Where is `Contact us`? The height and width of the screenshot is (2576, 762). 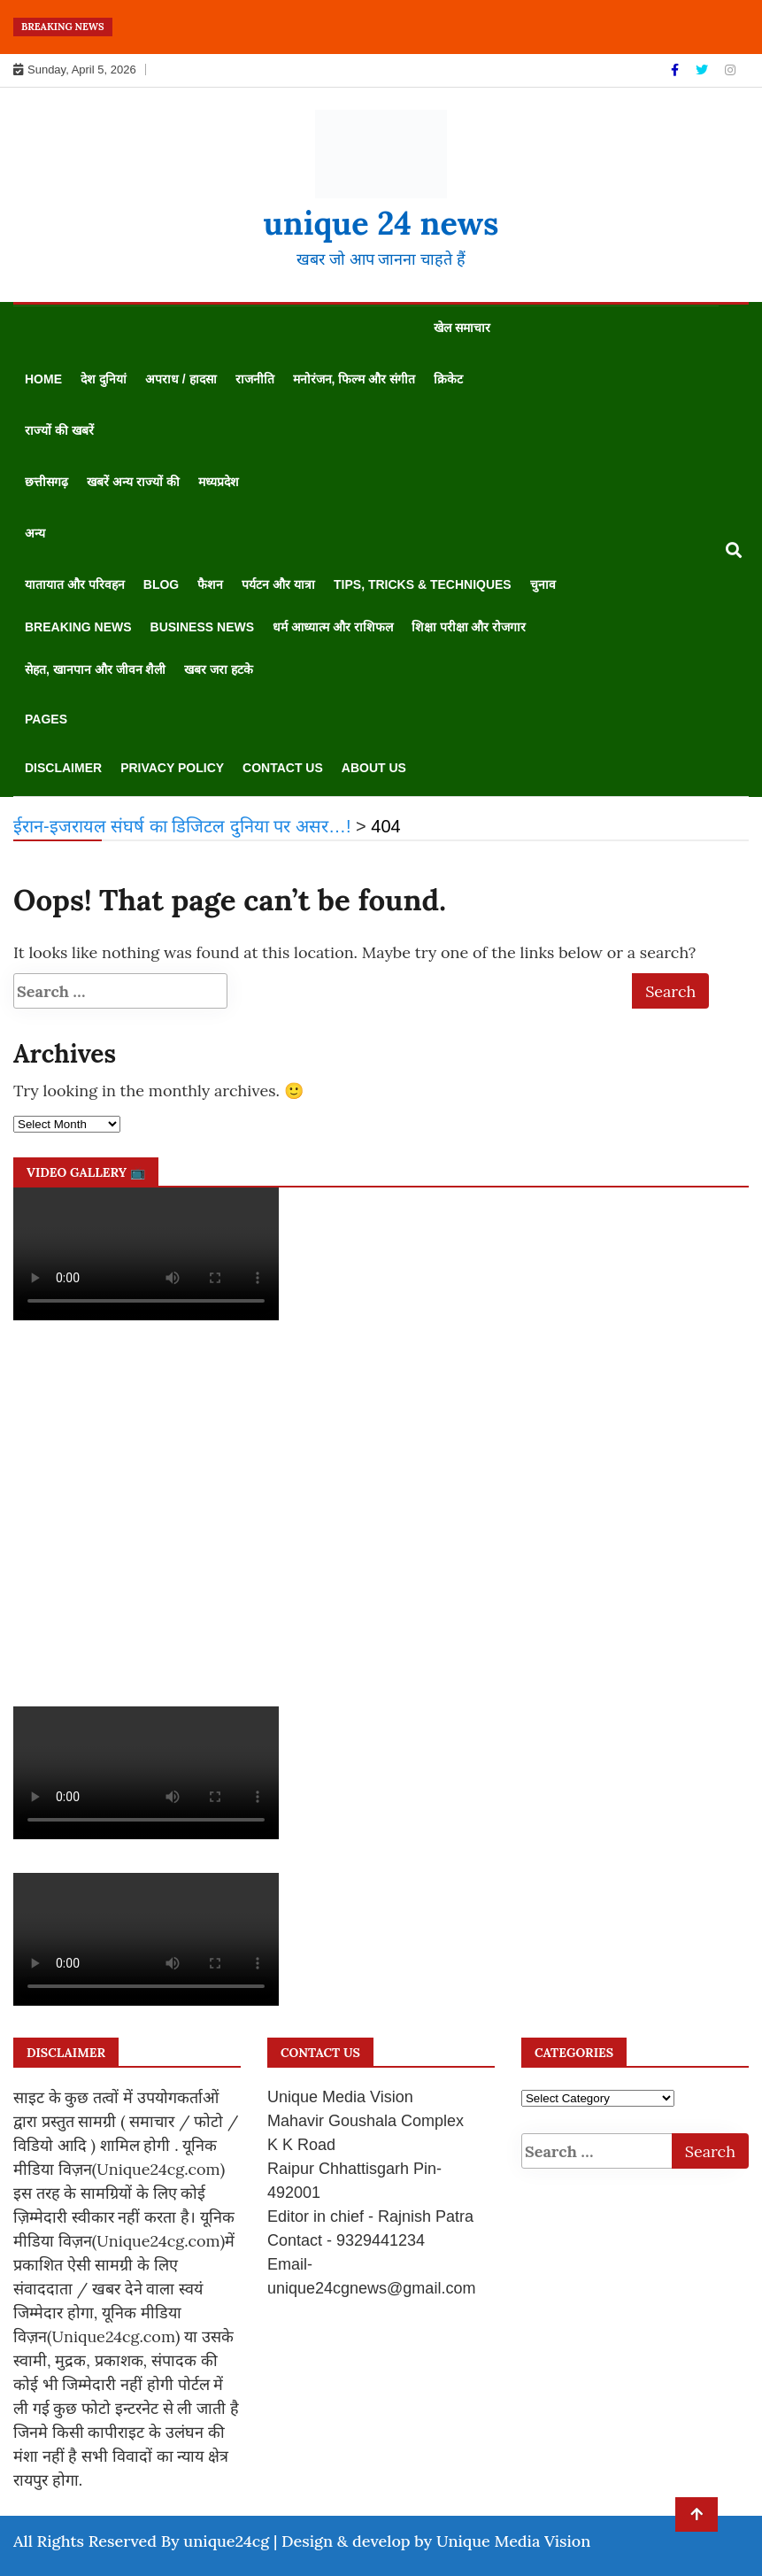
Contact us is located at coordinates (282, 768).